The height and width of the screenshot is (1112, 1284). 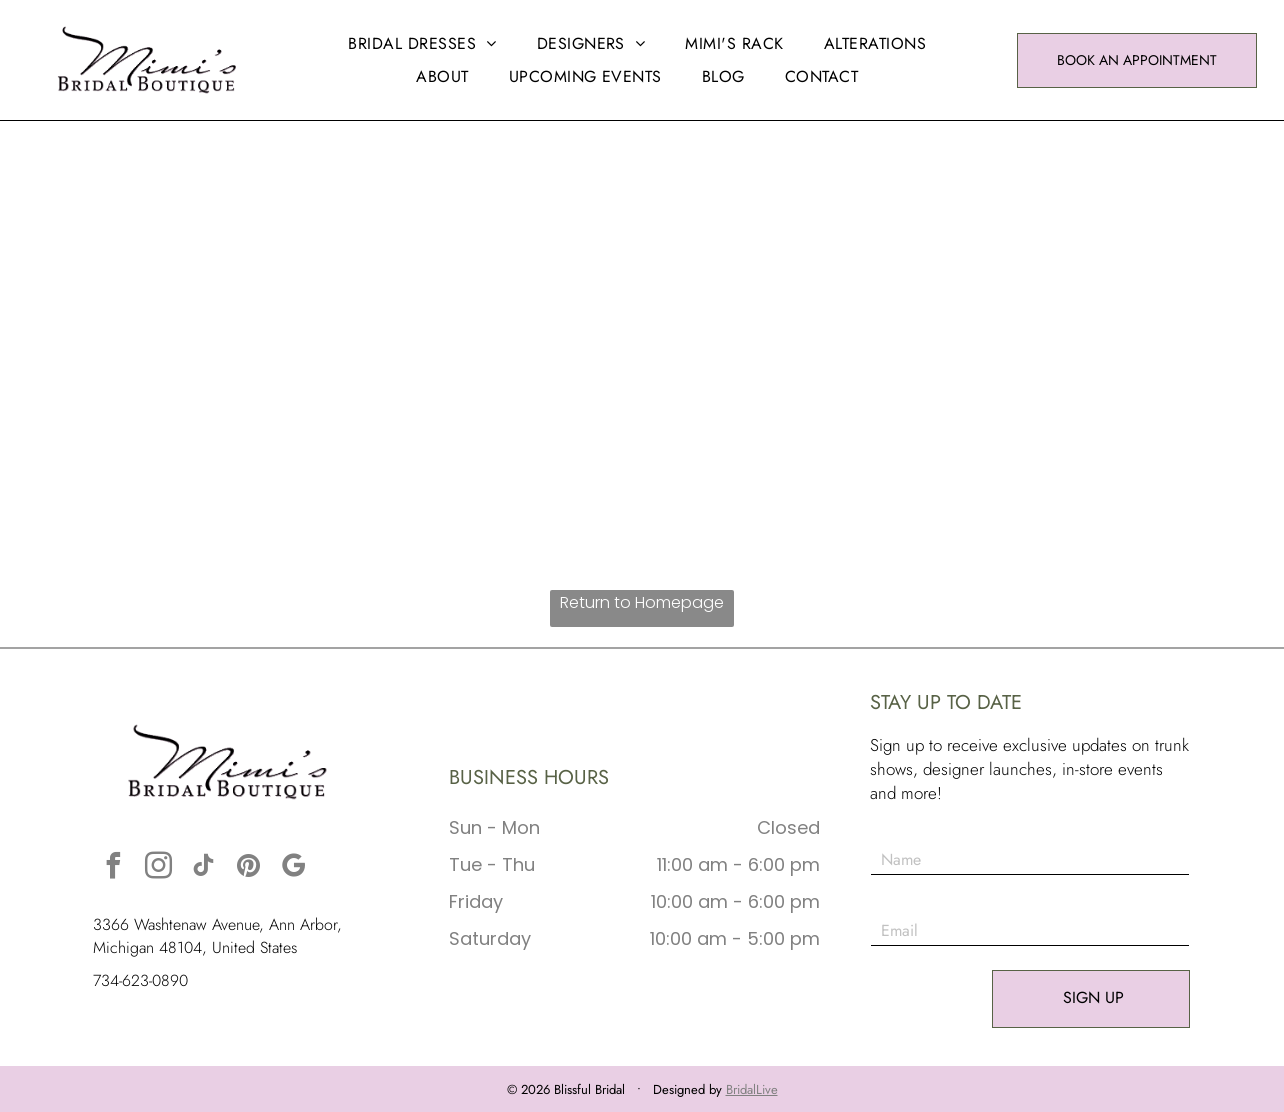 What do you see at coordinates (140, 980) in the screenshot?
I see `734-623-0890` at bounding box center [140, 980].